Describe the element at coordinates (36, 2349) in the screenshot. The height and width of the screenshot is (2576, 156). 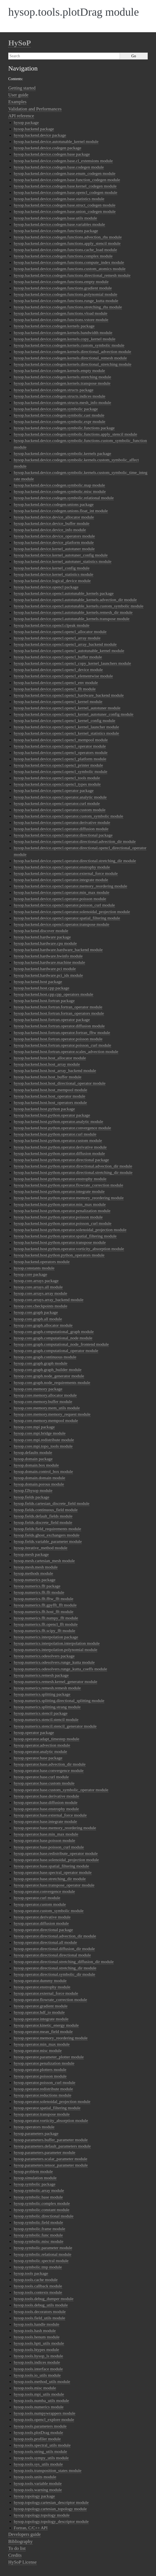
I see `hysop.tools.htypes module` at that location.